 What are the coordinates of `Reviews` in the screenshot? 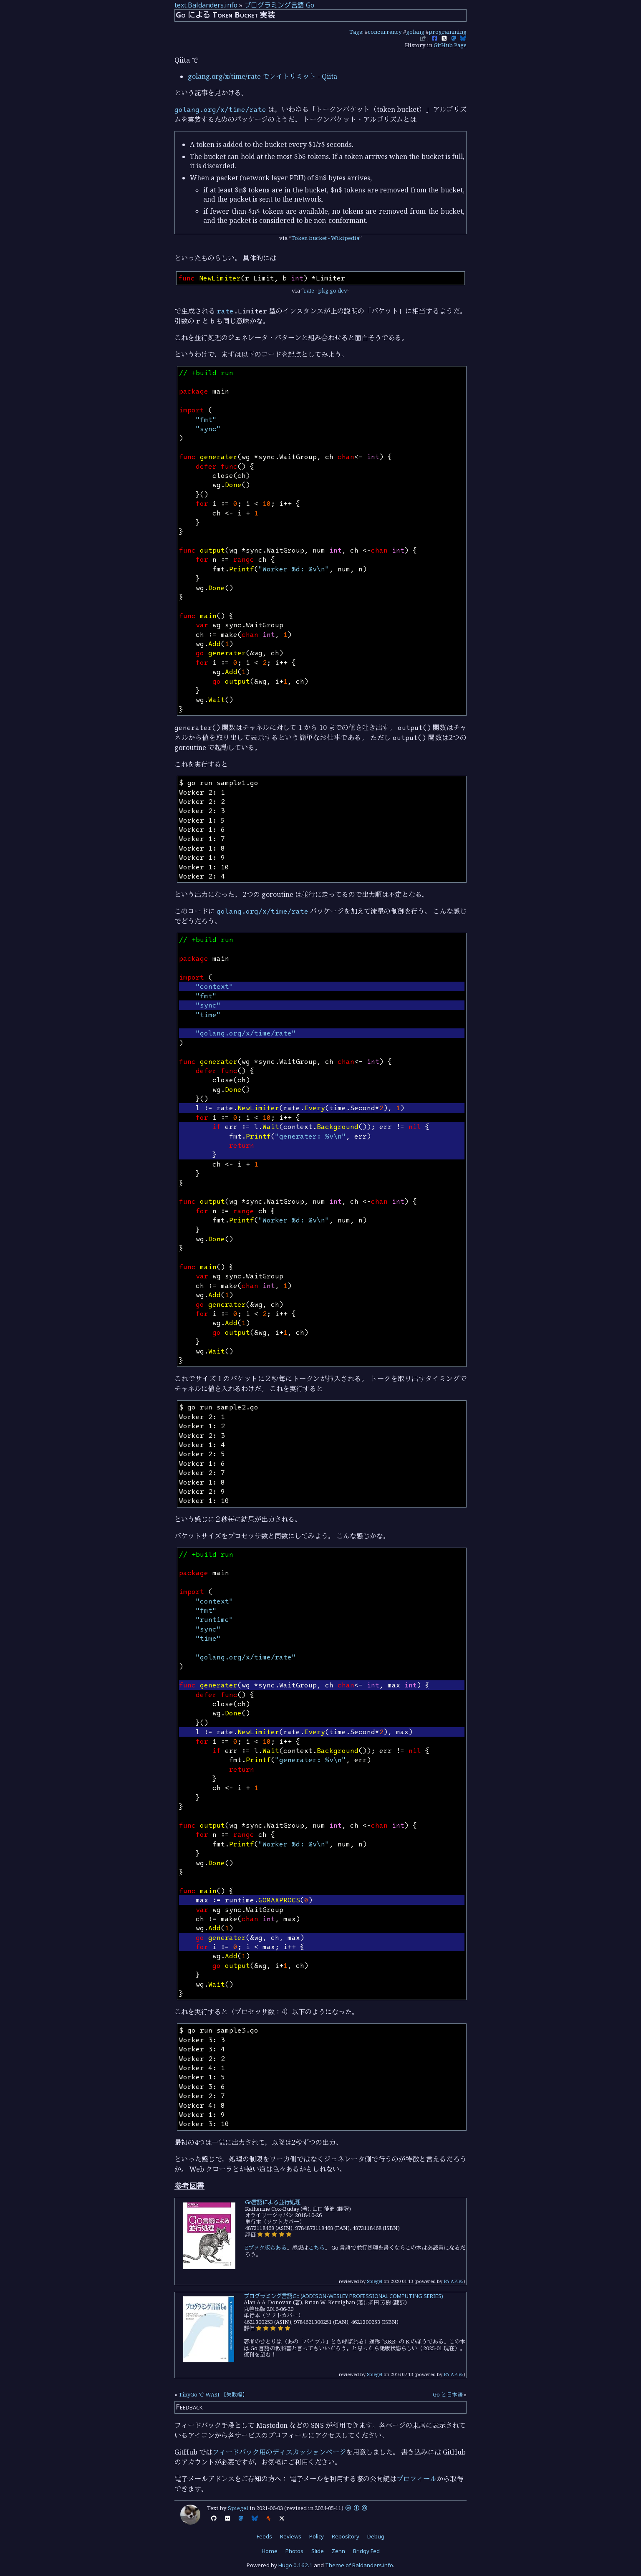 It's located at (290, 2536).